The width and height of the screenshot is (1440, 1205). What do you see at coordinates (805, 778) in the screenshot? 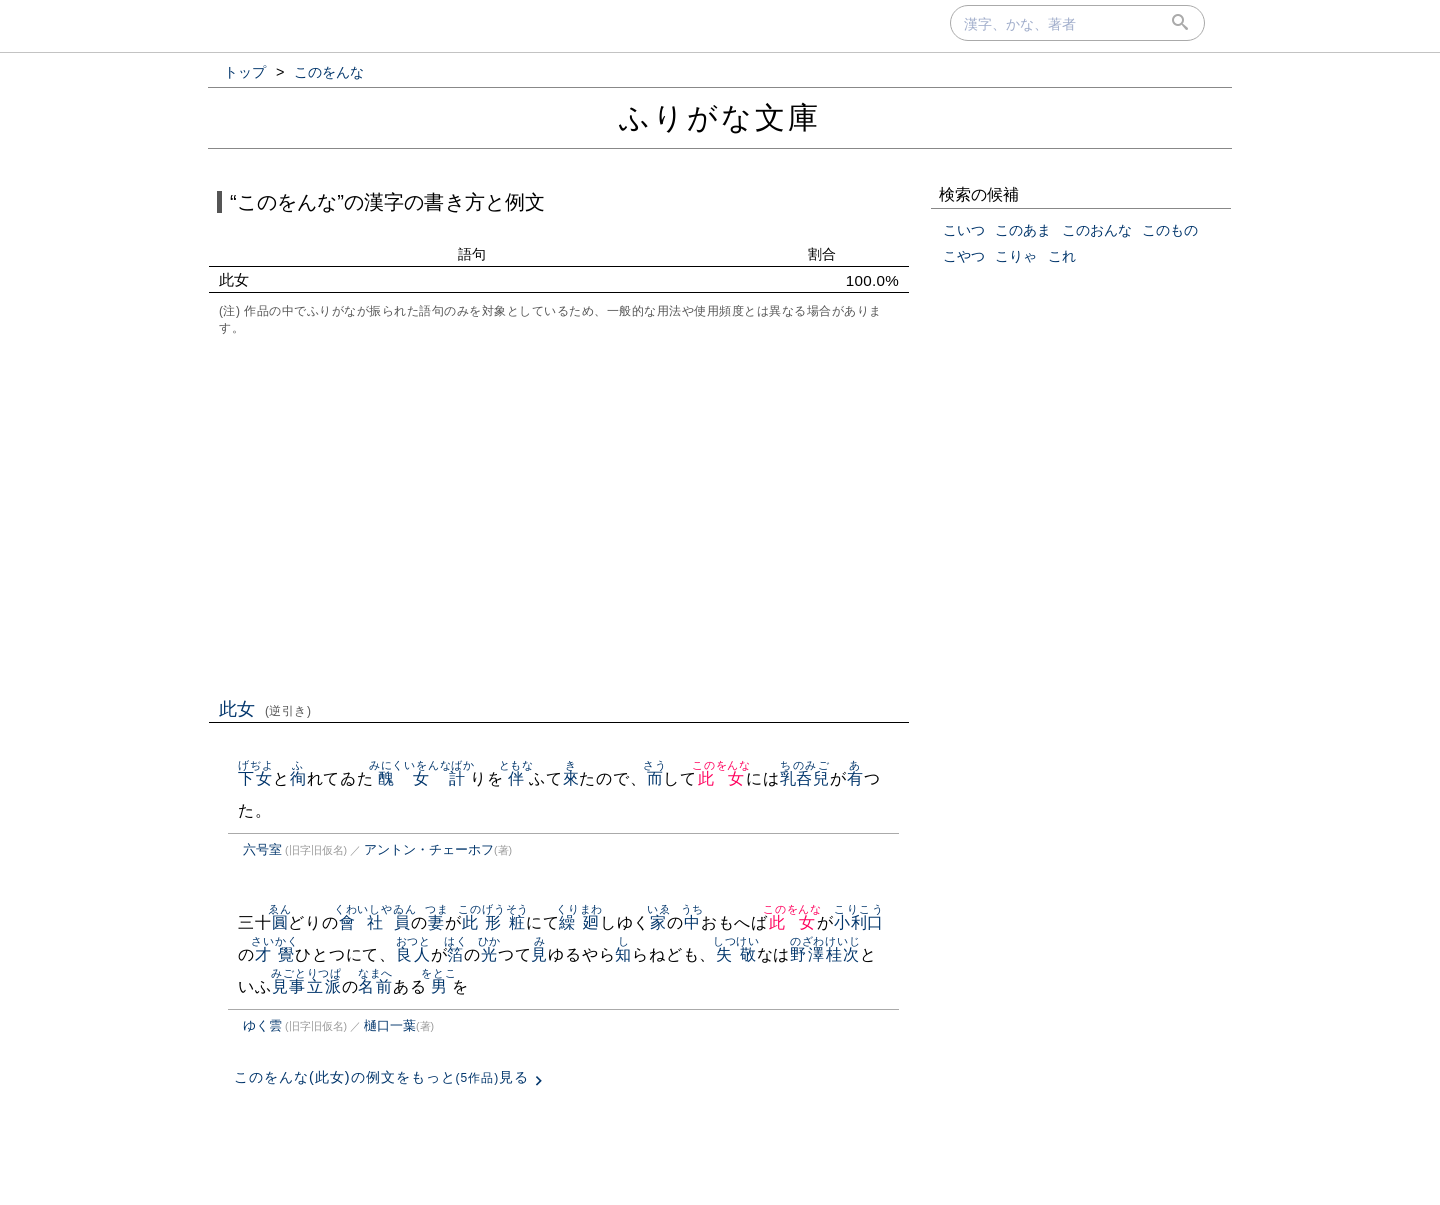
I see `乳呑兒` at bounding box center [805, 778].